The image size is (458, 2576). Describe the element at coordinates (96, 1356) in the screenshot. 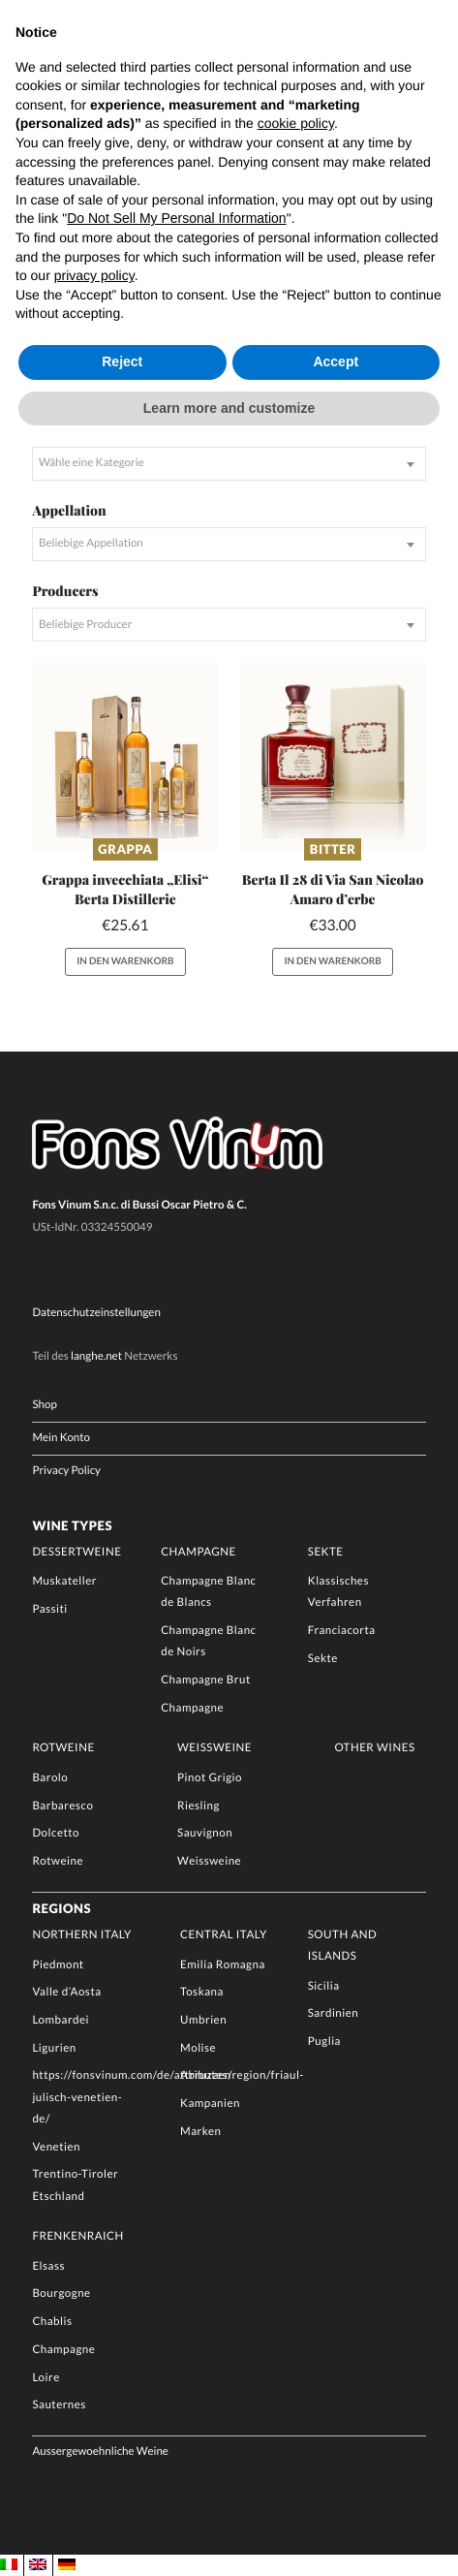

I see `langhe.net` at that location.